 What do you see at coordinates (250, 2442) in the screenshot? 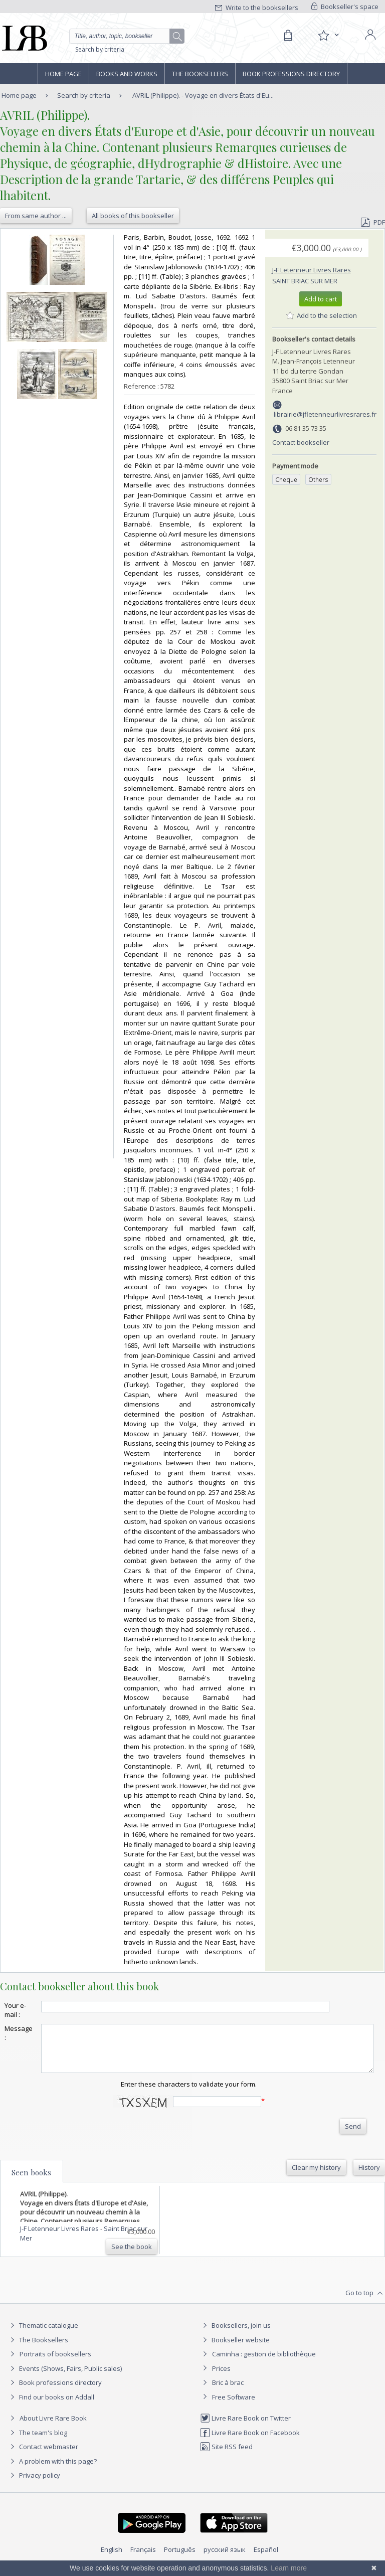
I see `Livre Rare Book on Facebook` at bounding box center [250, 2442].